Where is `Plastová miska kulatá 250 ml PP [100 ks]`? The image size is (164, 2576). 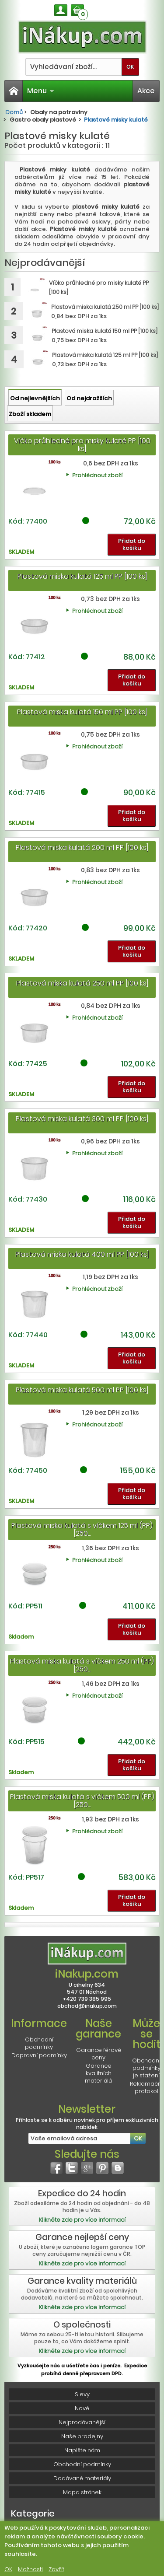
Plastová miska kulatá 250 ml PP [100 ks] is located at coordinates (82, 983).